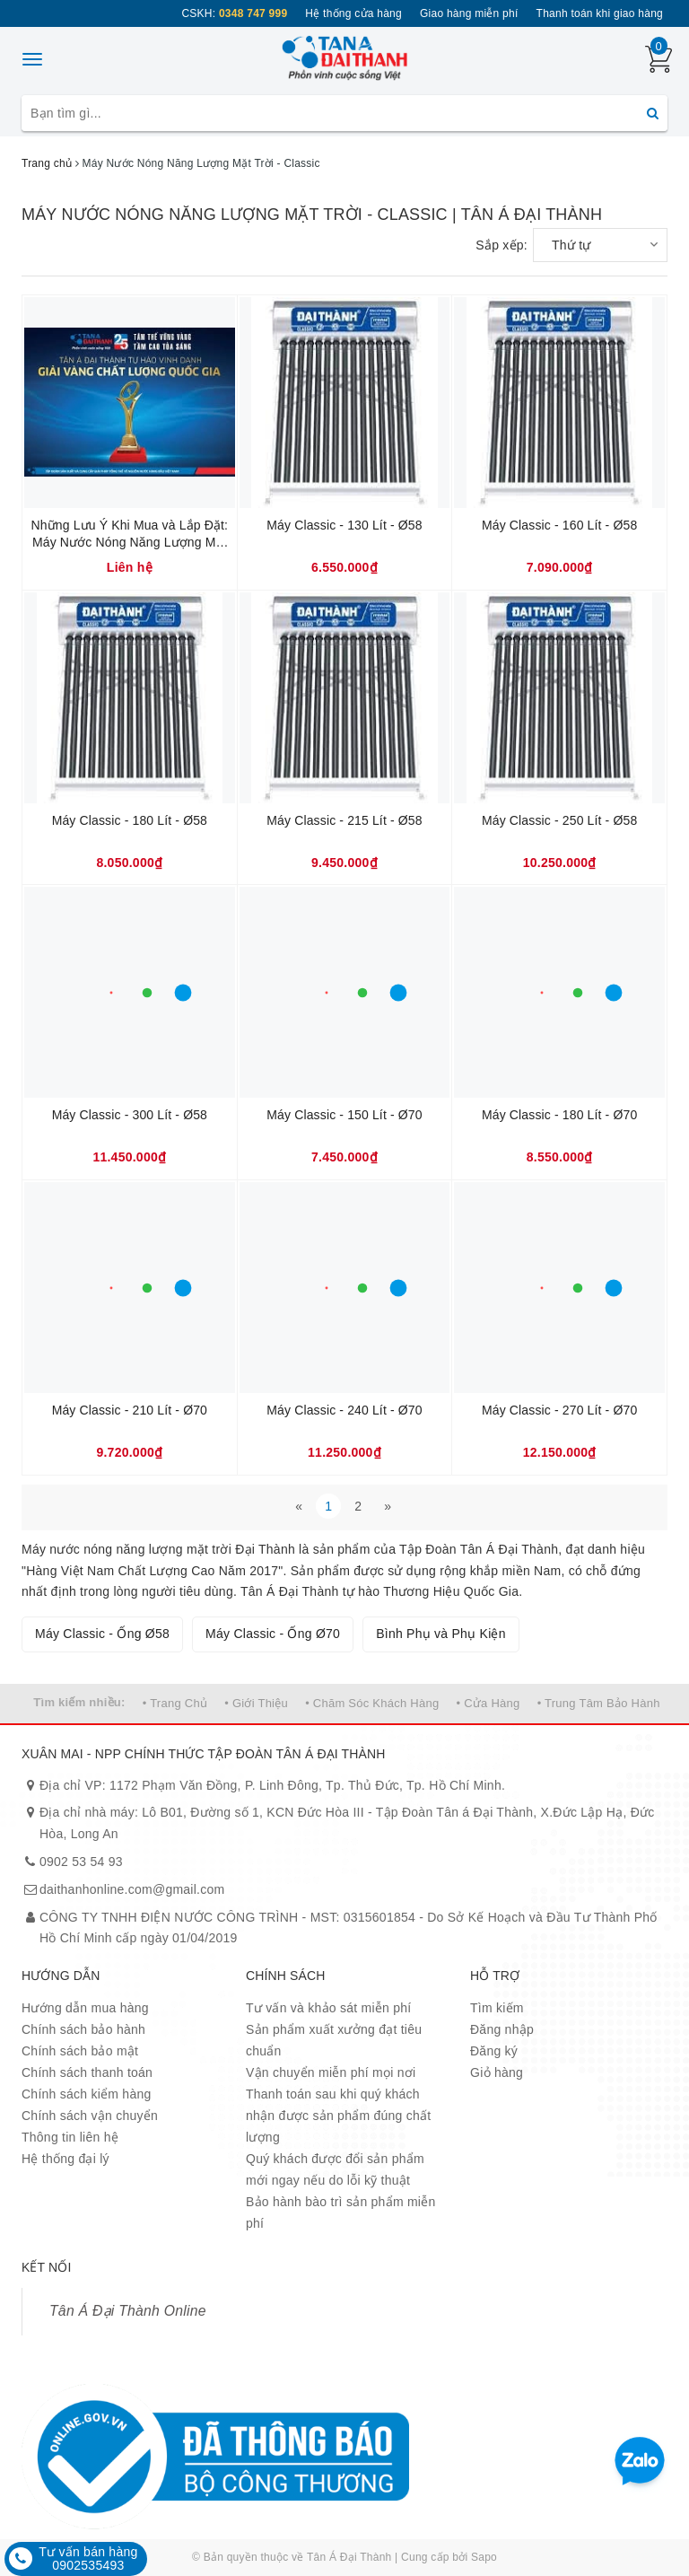 This screenshot has height=2576, width=689. Describe the element at coordinates (85, 2008) in the screenshot. I see `Hướng dẫn mua hàng` at that location.